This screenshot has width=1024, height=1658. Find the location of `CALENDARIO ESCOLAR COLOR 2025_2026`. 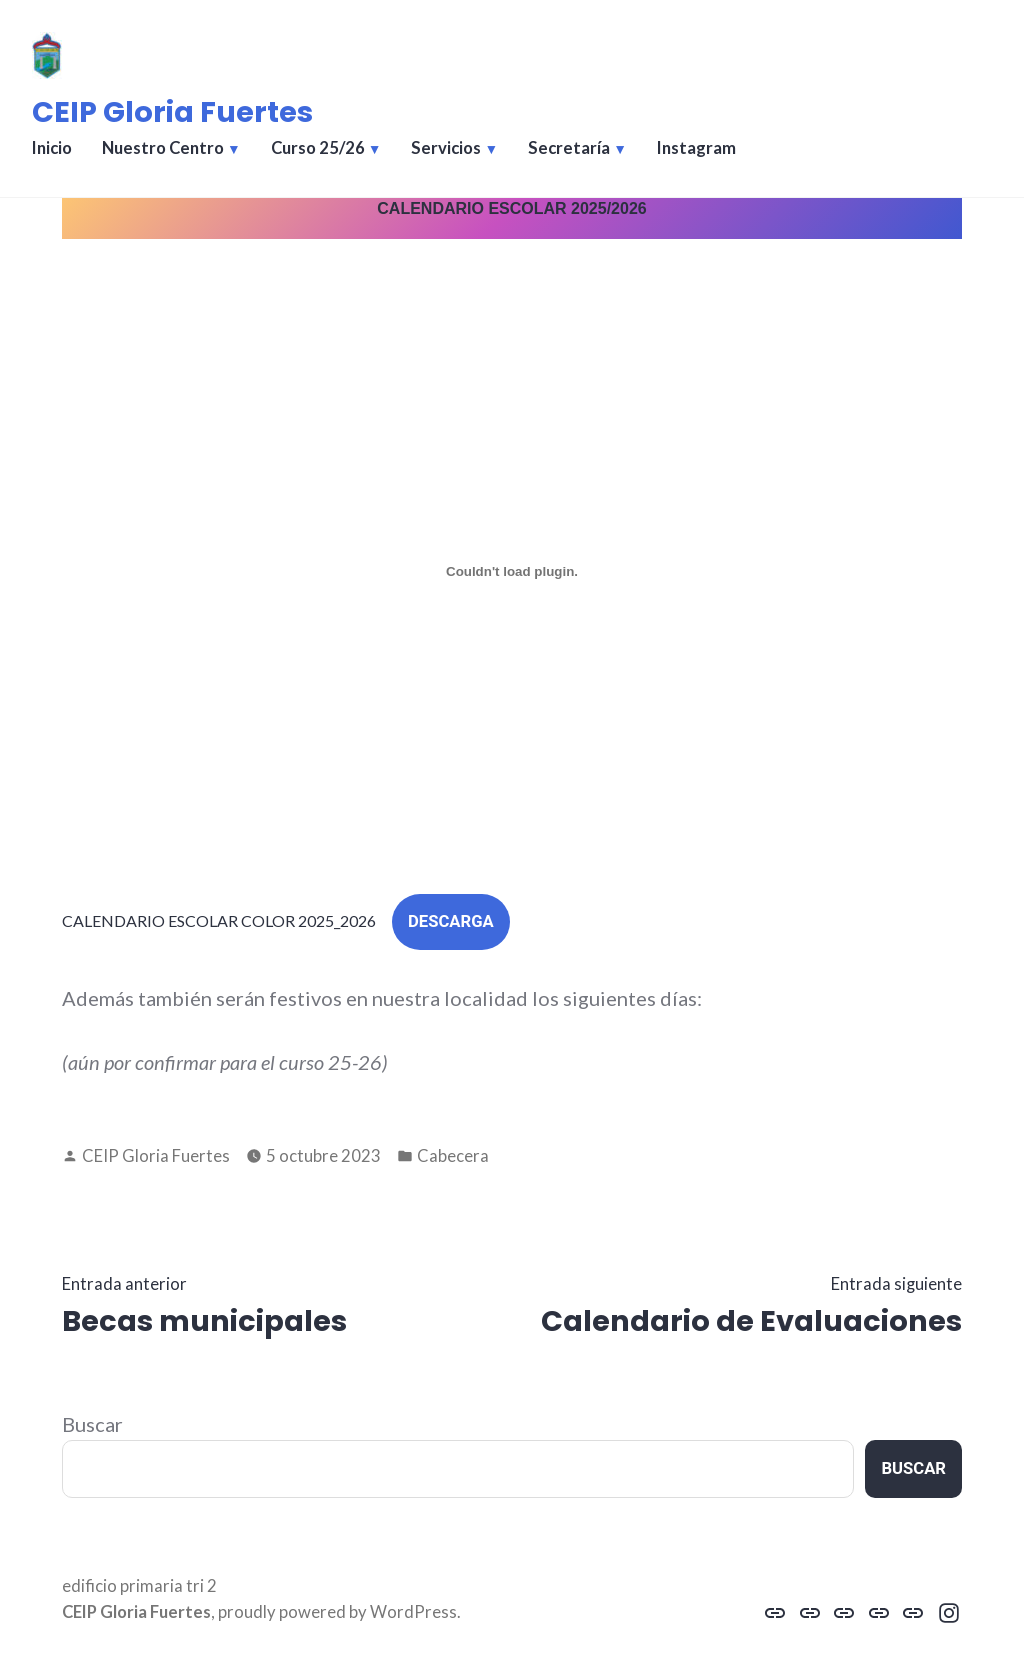

CALENDARIO ESCOLAR COLOR 2025_2026 is located at coordinates (219, 920).